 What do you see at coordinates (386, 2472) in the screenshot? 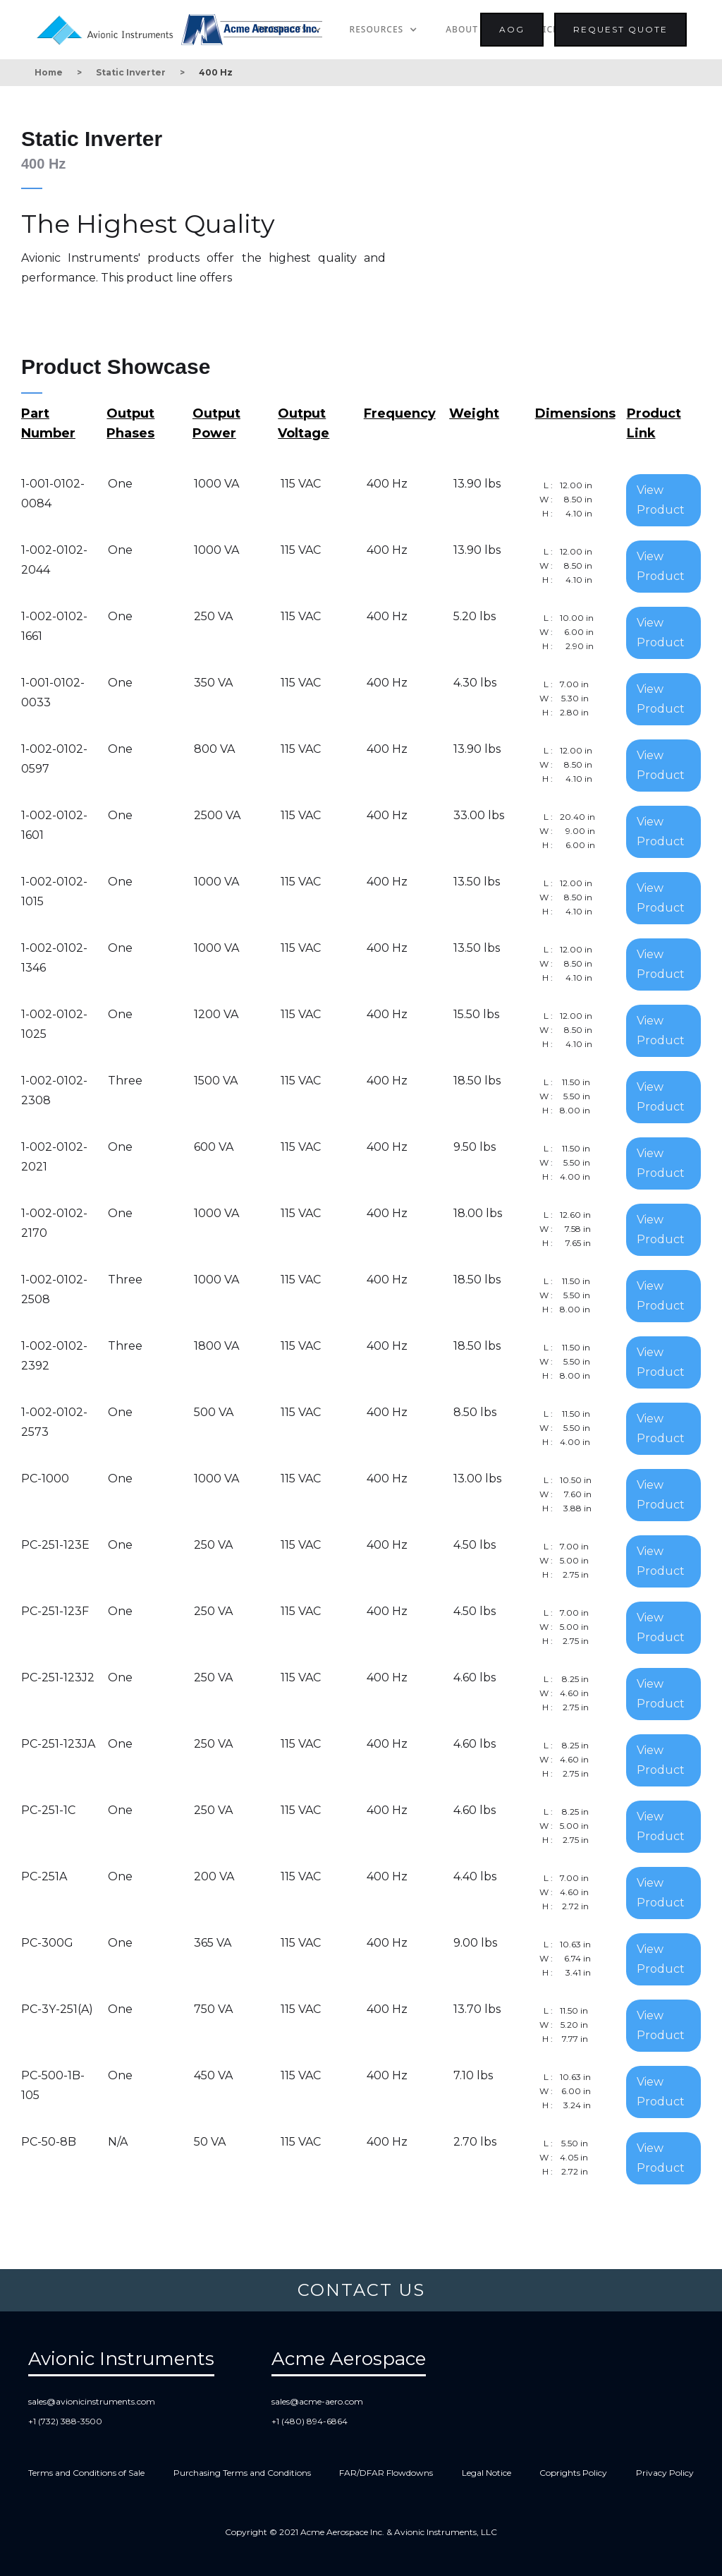
I see `FAR/DFAR Flowdowns` at bounding box center [386, 2472].